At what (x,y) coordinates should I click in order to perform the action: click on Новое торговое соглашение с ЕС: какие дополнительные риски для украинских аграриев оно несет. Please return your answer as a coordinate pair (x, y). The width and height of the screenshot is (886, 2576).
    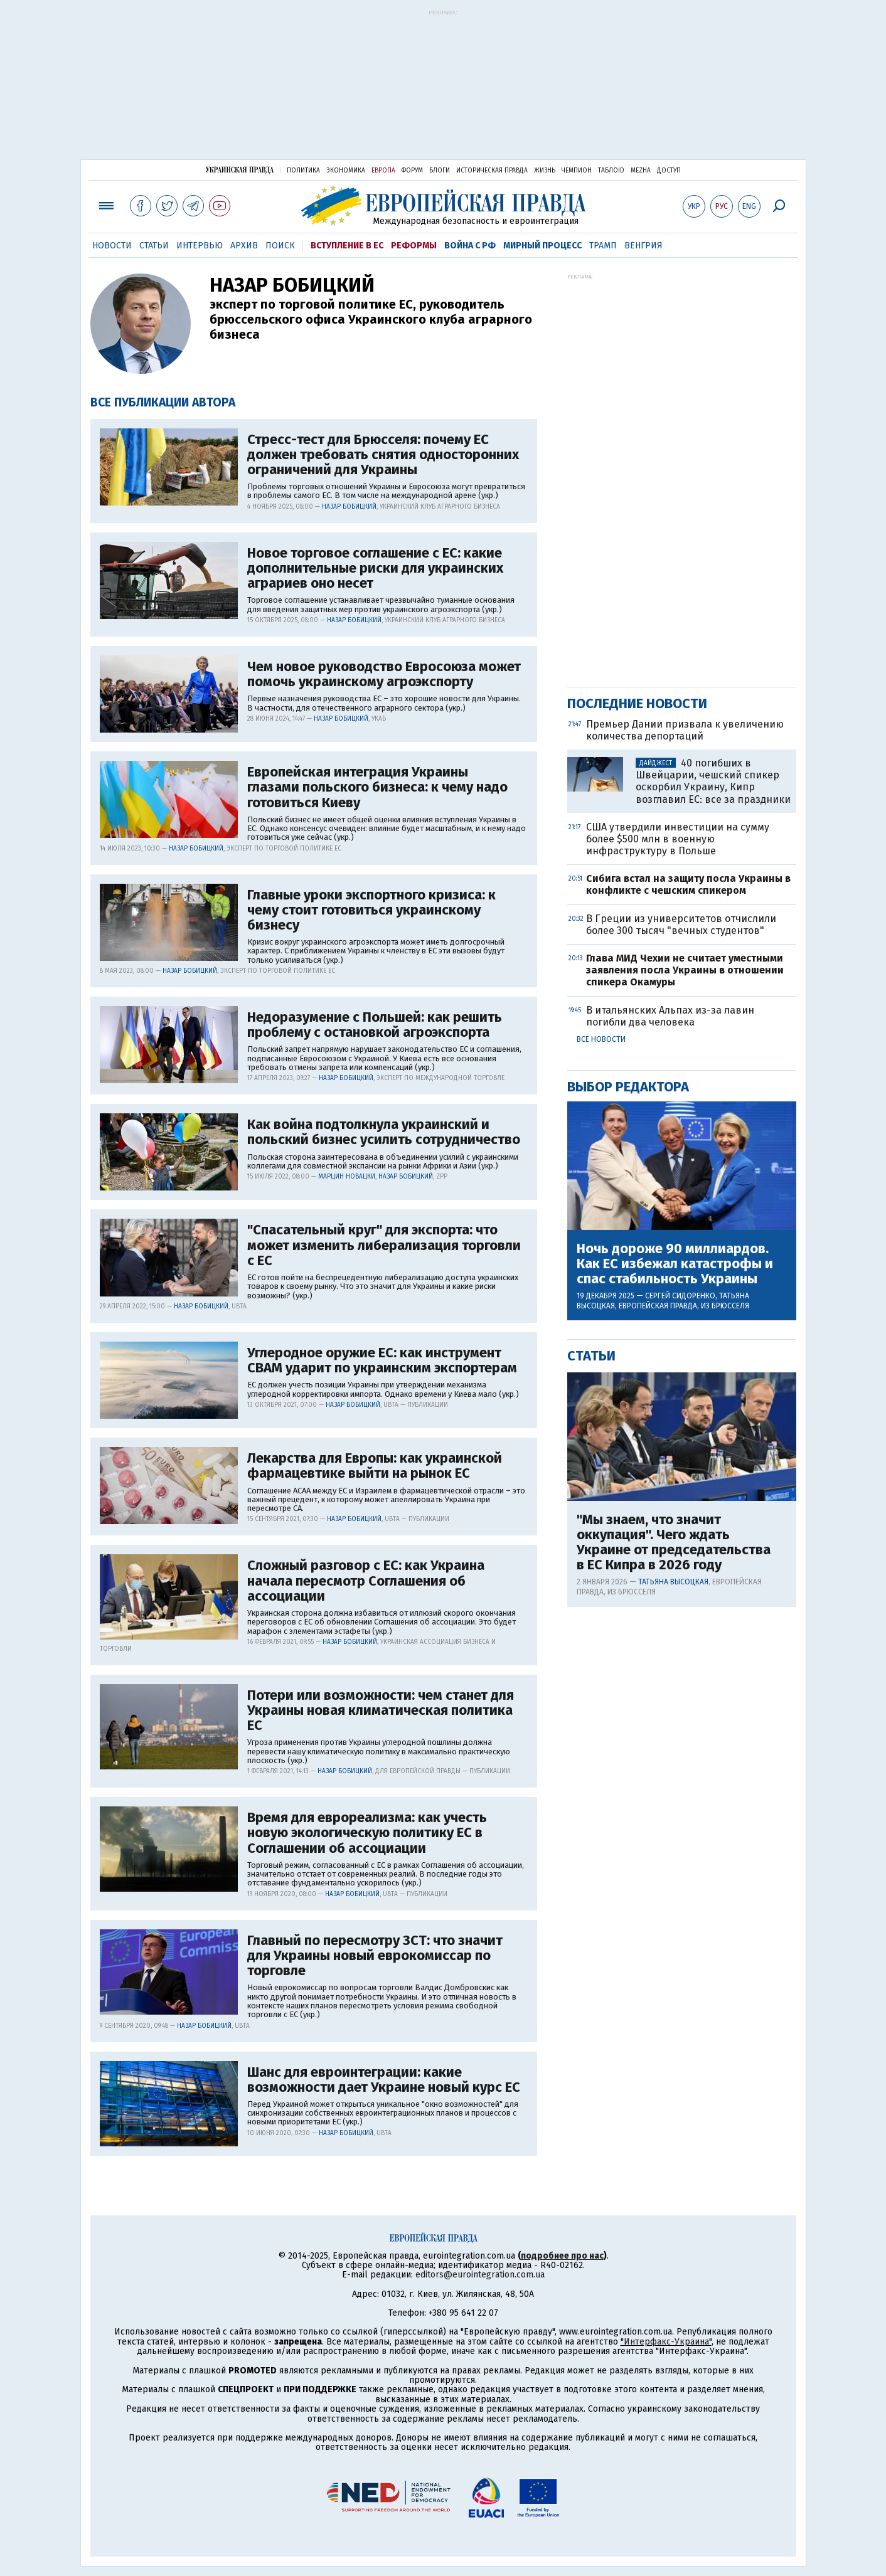
    Looking at the image, I should click on (375, 568).